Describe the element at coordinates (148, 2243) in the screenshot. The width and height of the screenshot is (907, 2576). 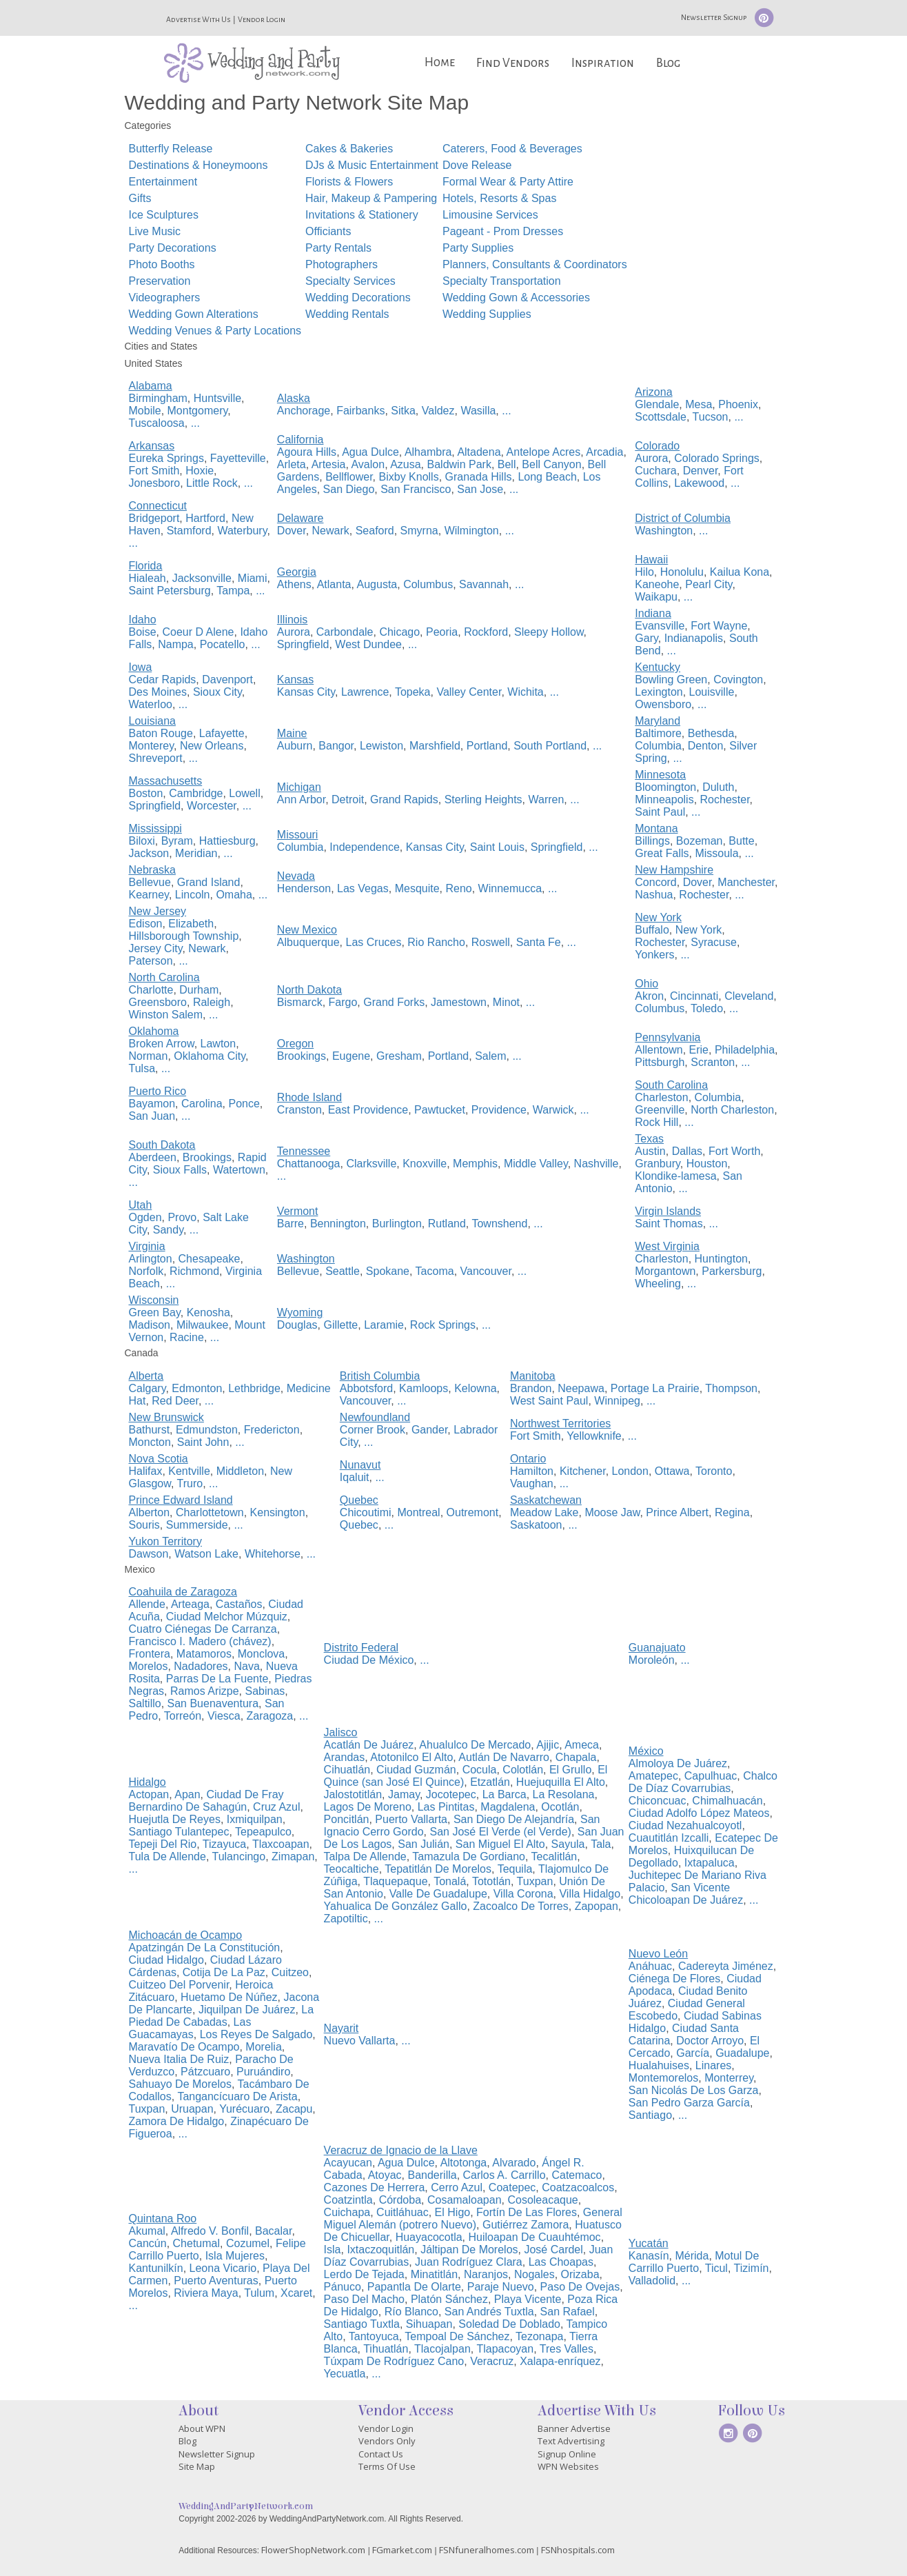
I see `Cancún` at that location.